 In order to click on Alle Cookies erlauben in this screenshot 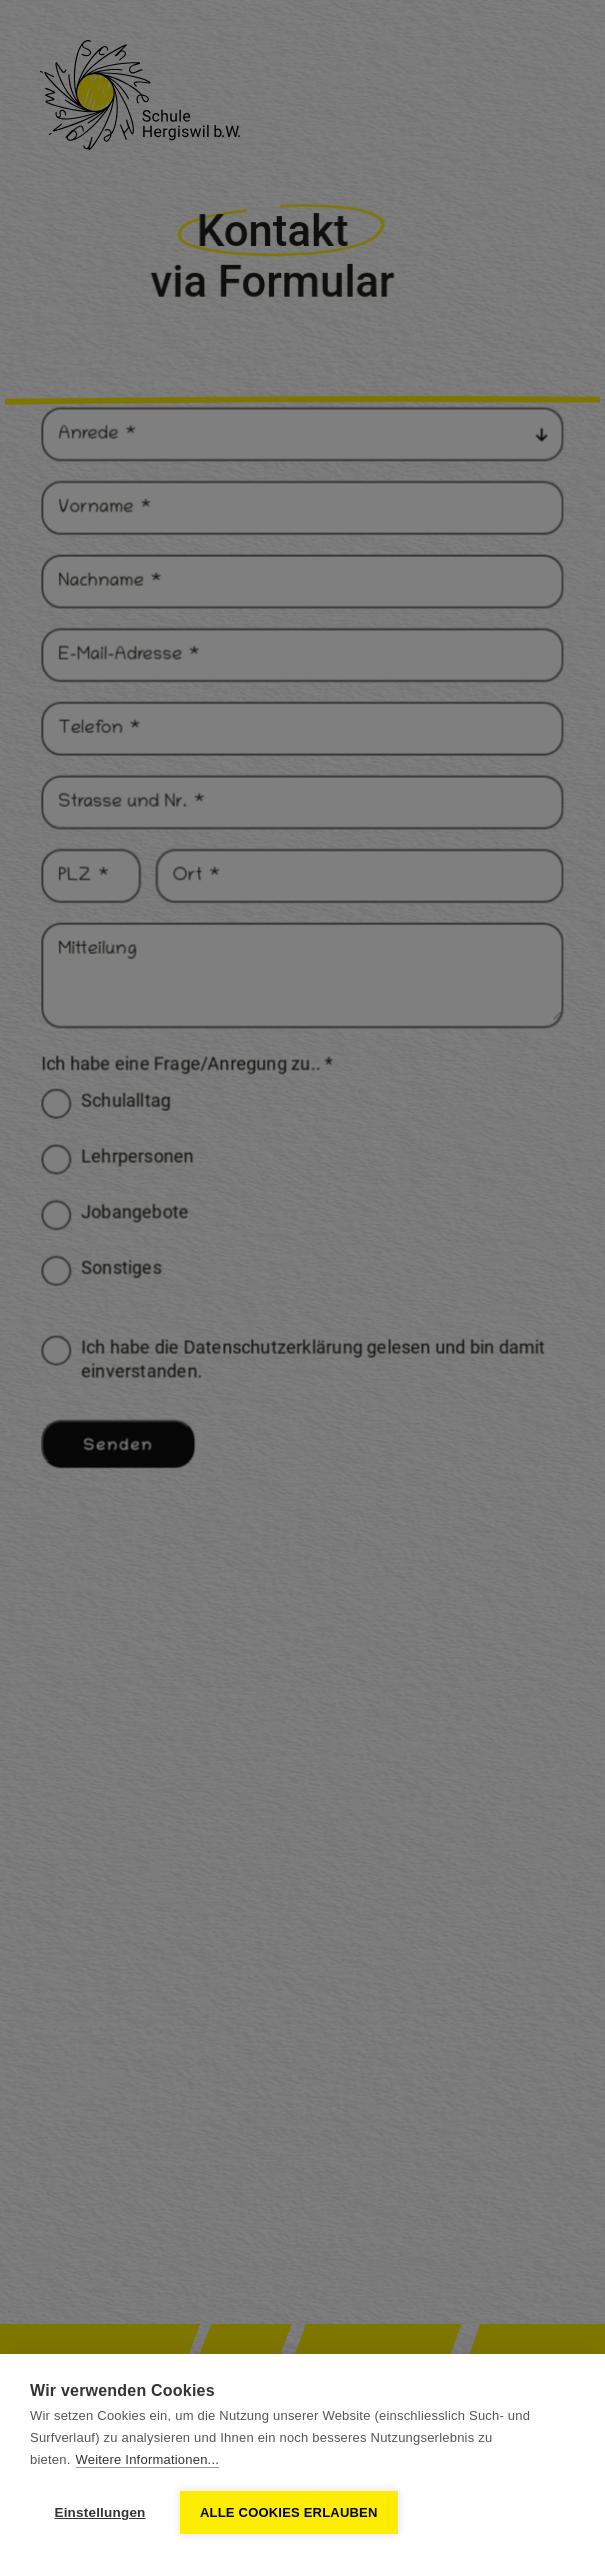, I will do `click(289, 2512)`.